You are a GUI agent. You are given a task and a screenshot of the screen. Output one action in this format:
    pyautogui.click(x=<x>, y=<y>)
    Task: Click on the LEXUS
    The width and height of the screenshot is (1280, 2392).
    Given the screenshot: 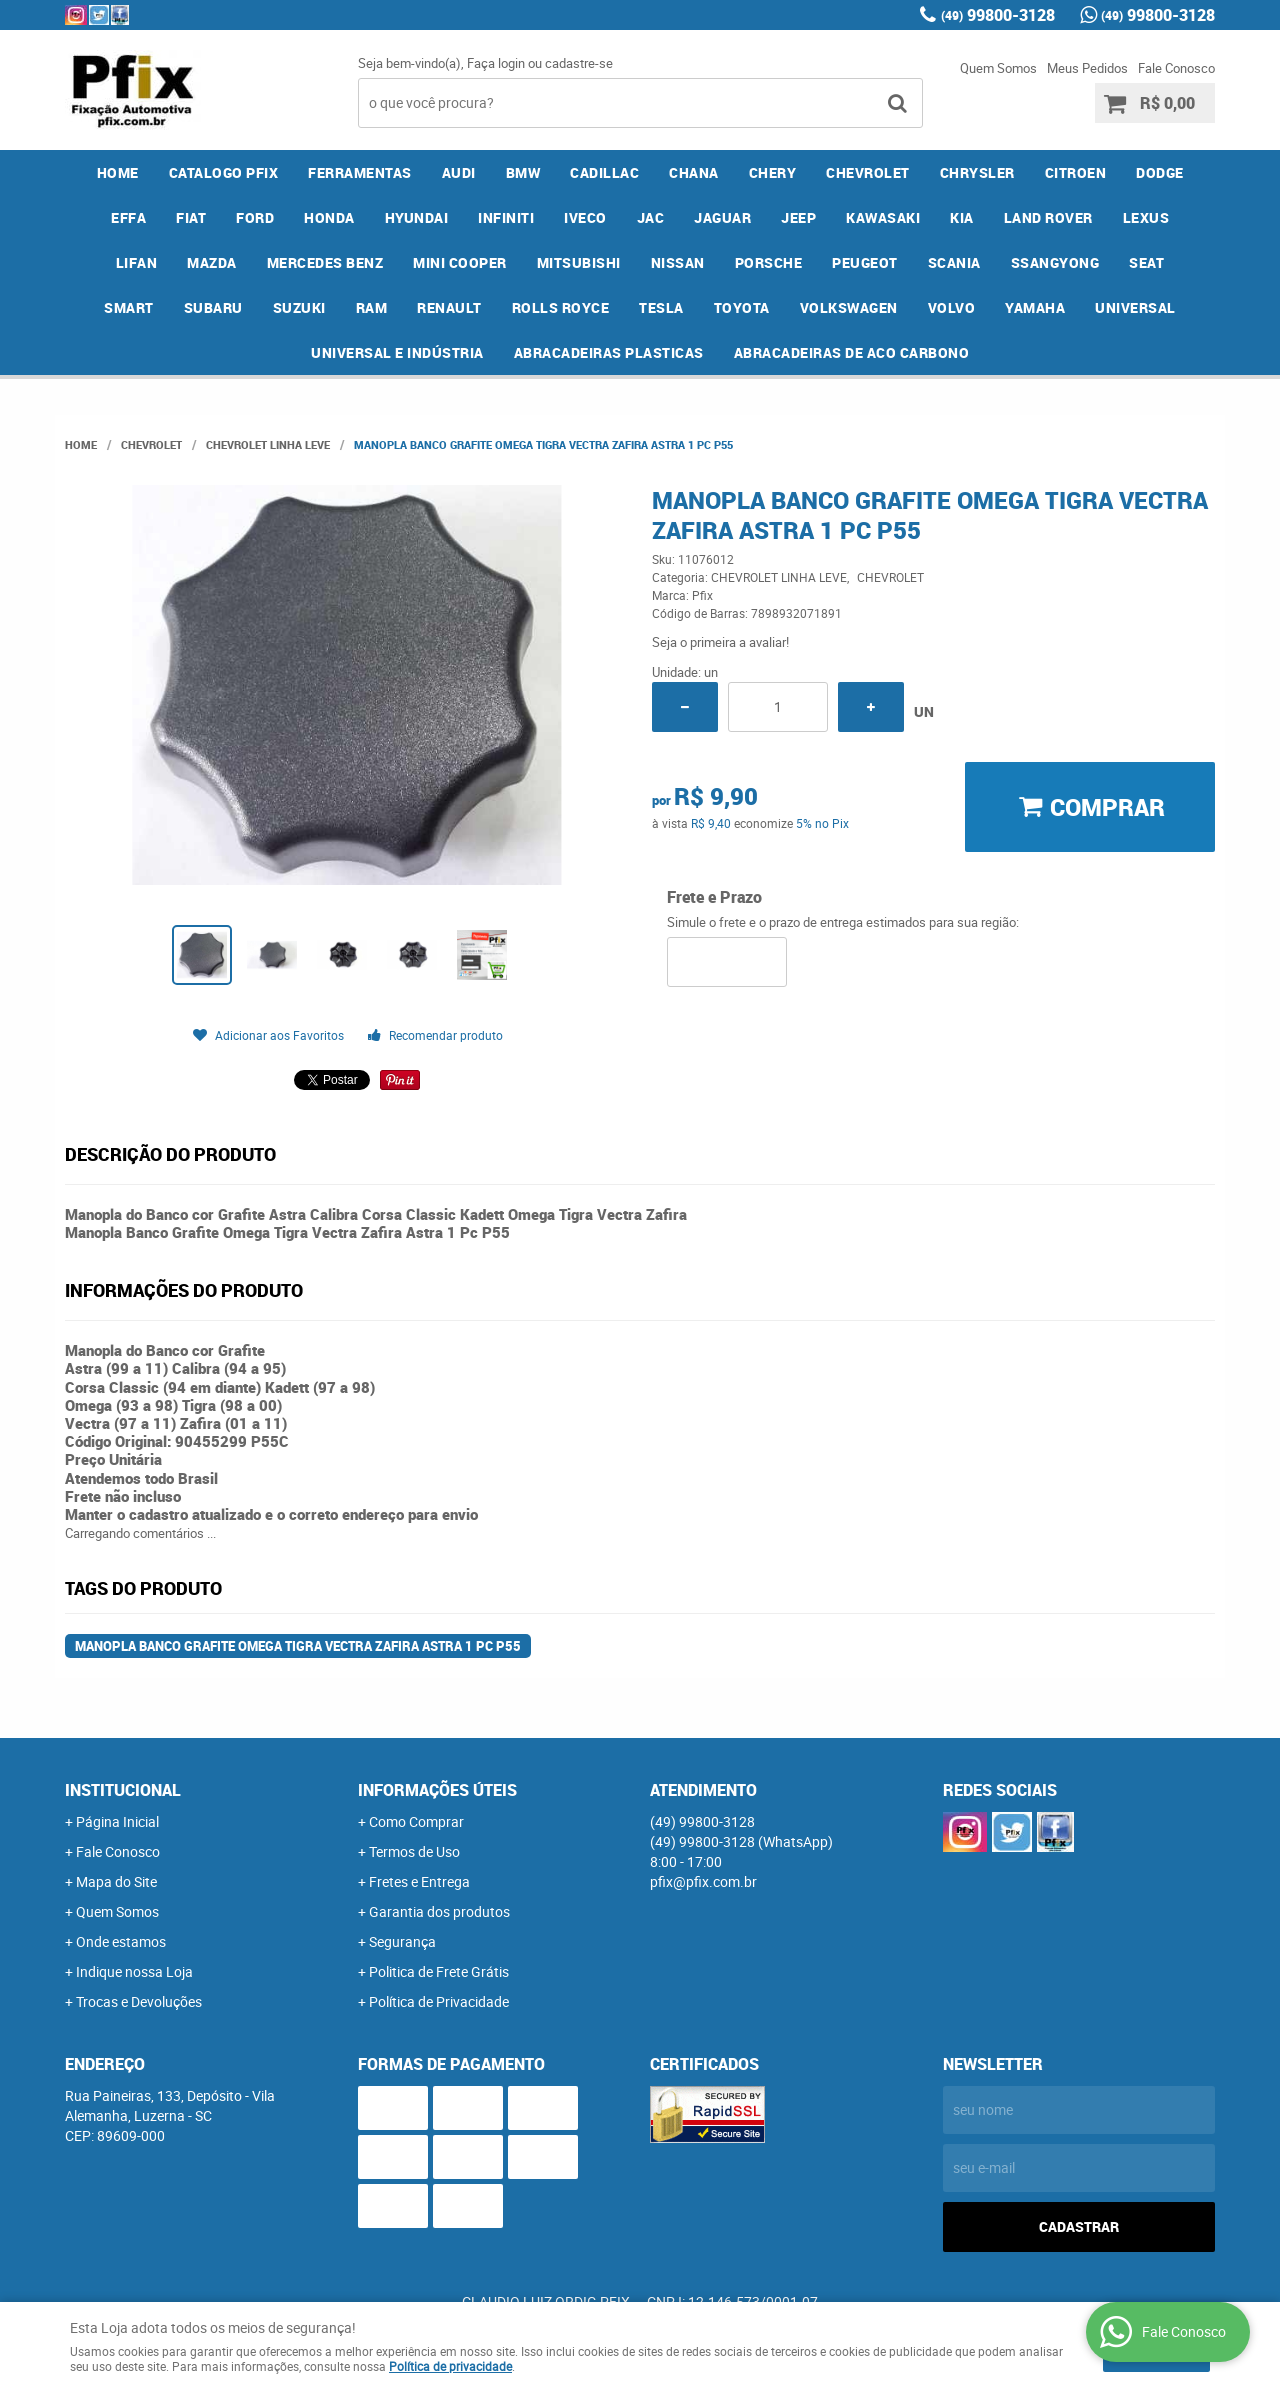 What is the action you would take?
    pyautogui.click(x=1146, y=217)
    